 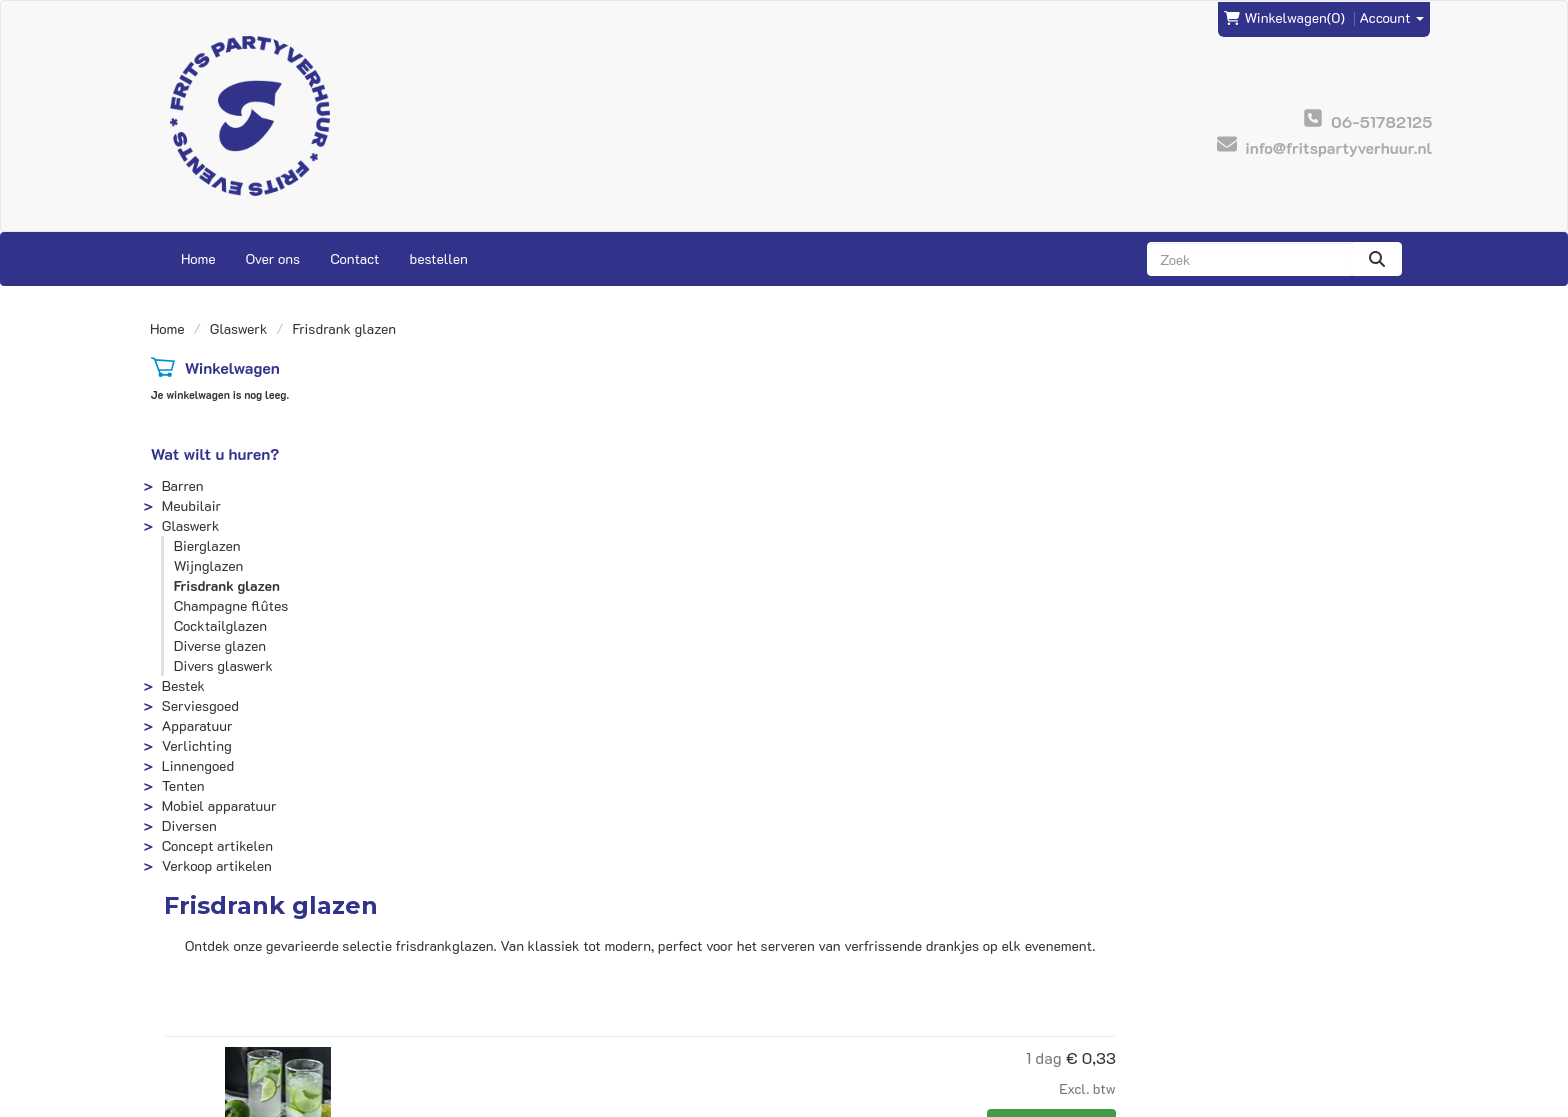 What do you see at coordinates (219, 645) in the screenshot?
I see `Diverse glazen` at bounding box center [219, 645].